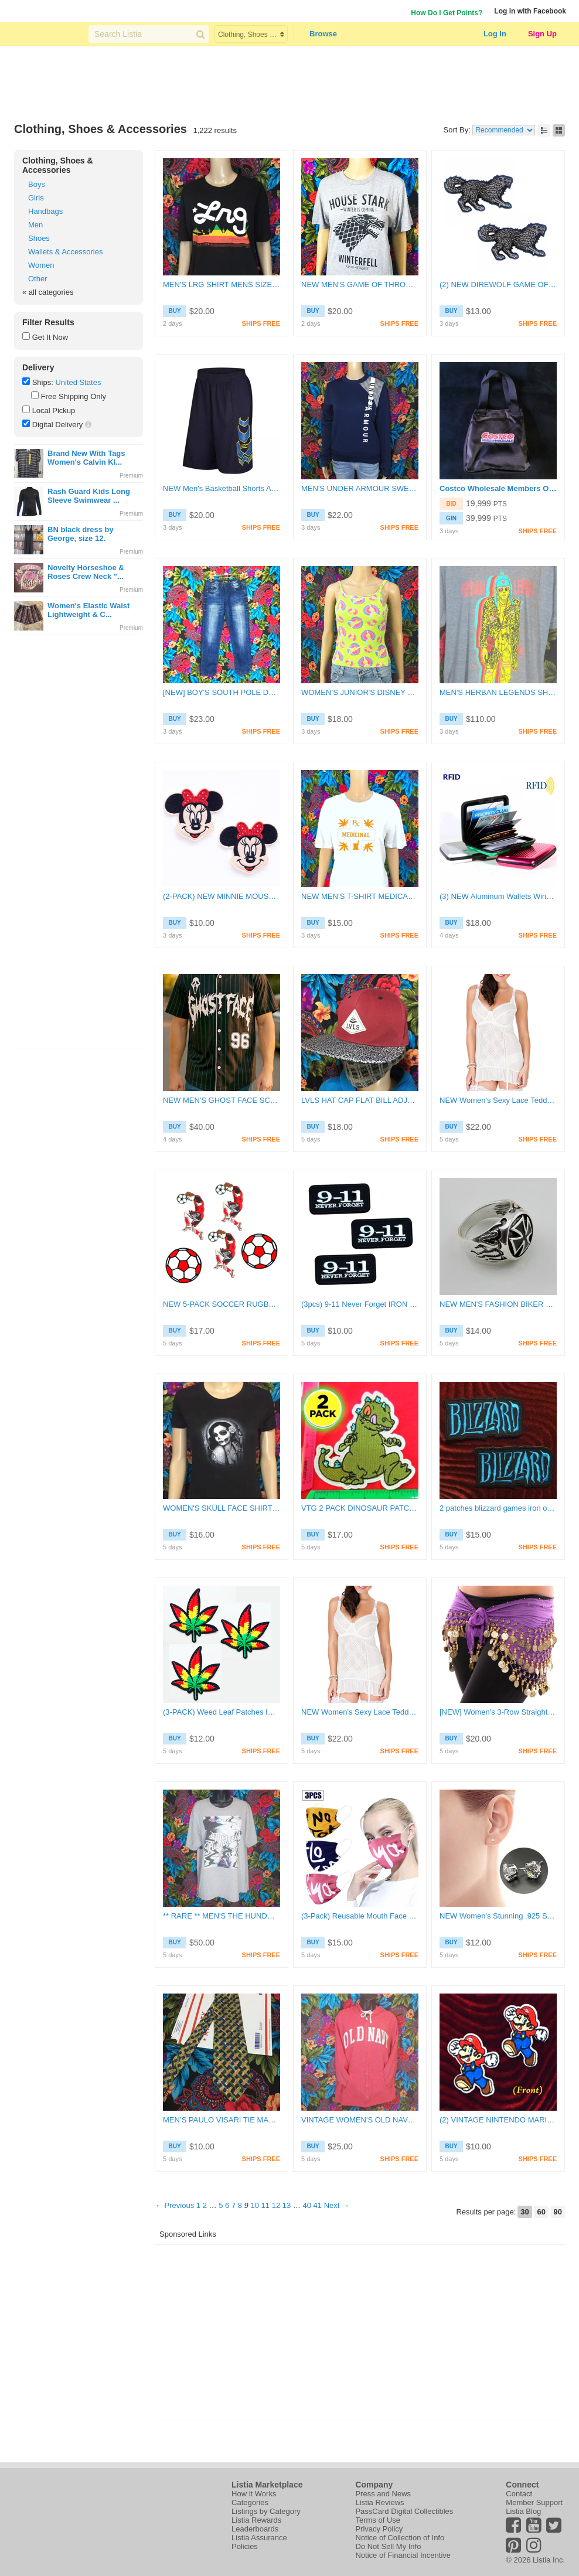  What do you see at coordinates (36, 184) in the screenshot?
I see `Boys` at bounding box center [36, 184].